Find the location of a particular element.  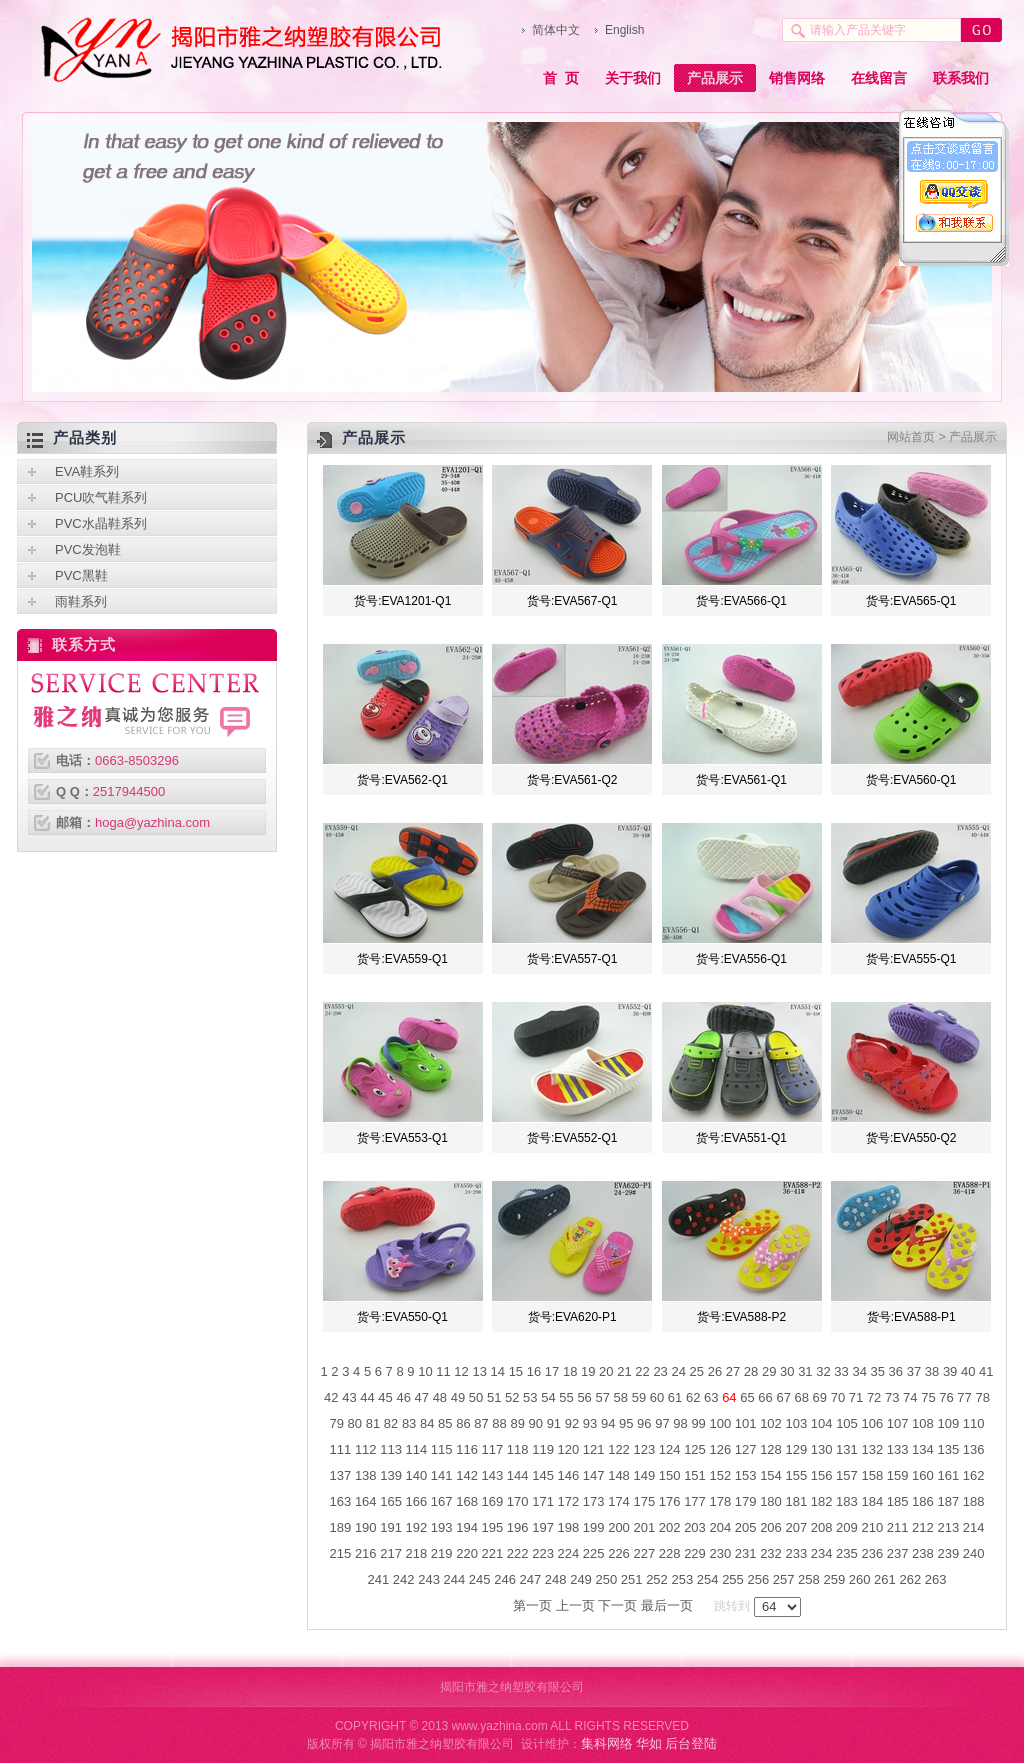

123 is located at coordinates (644, 1449).